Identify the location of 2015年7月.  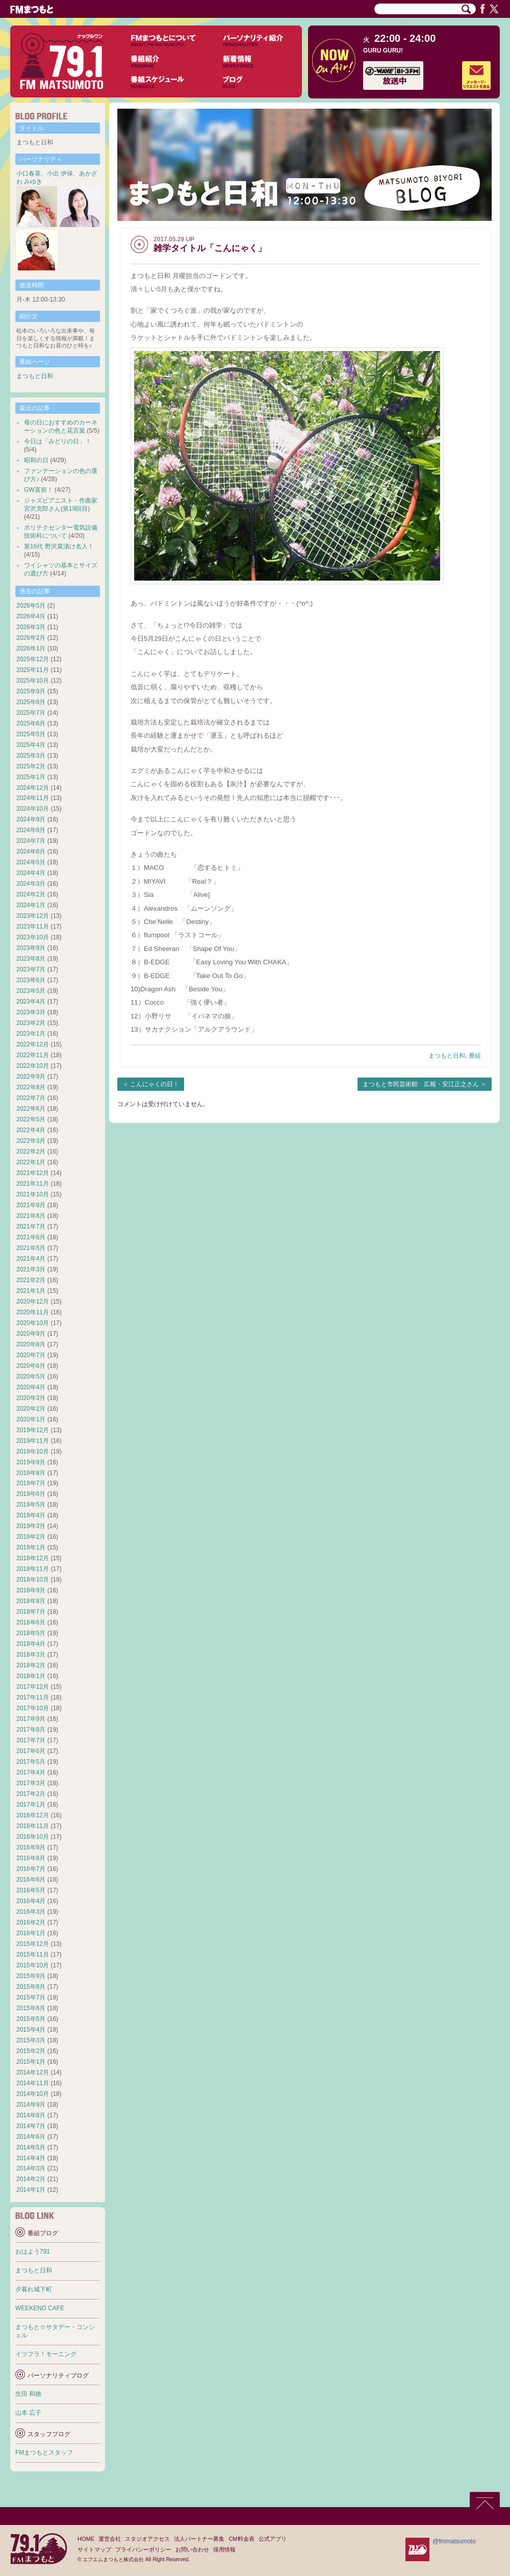
(30, 1997).